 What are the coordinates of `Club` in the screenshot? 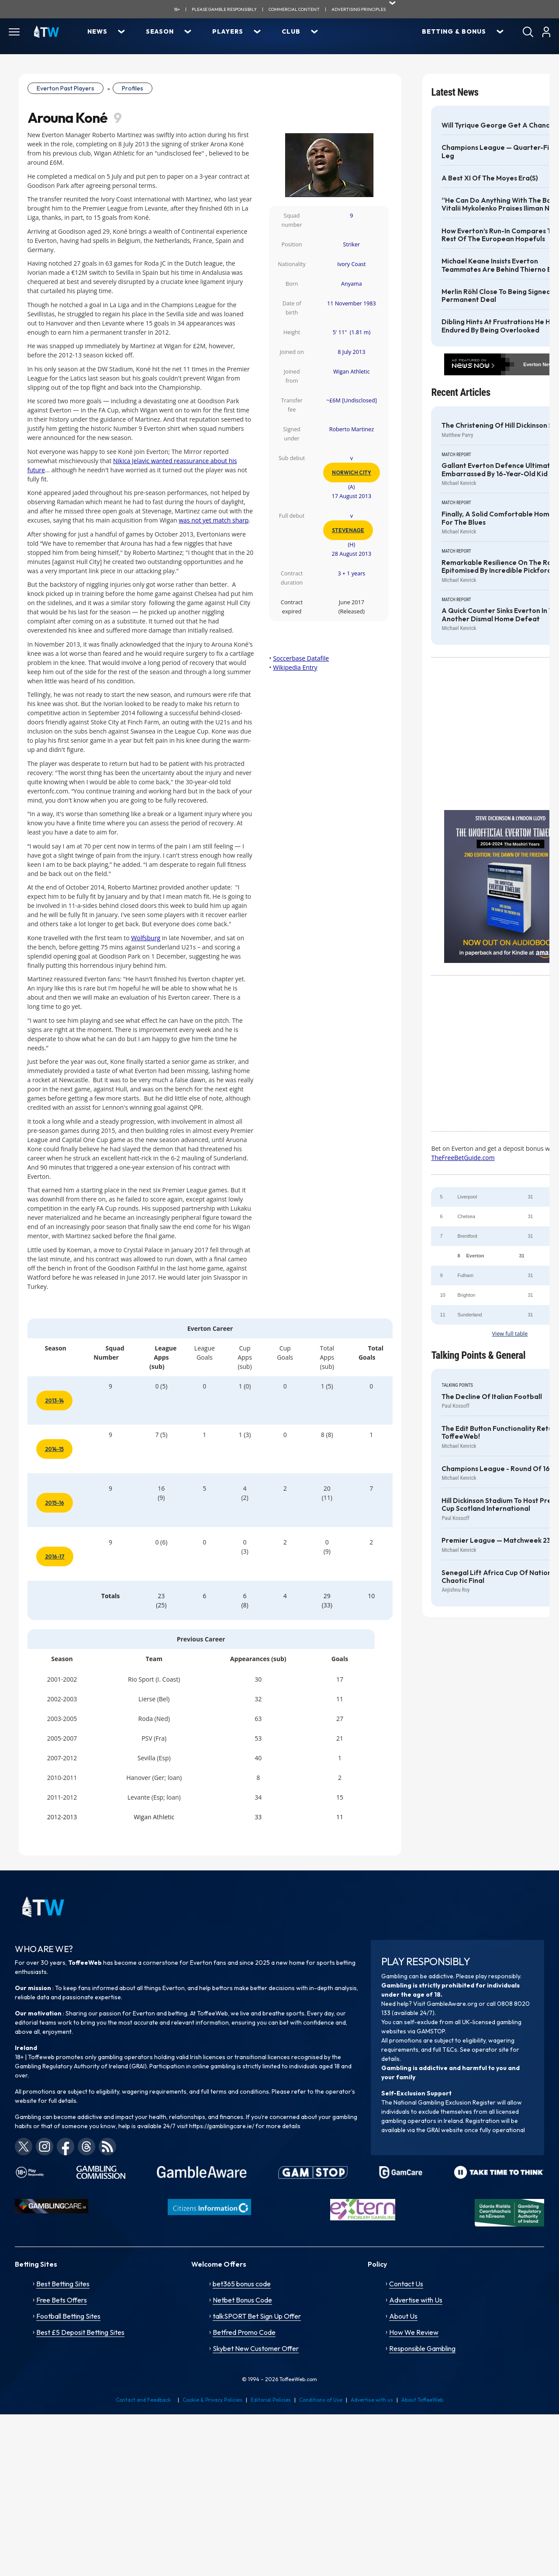 It's located at (291, 31).